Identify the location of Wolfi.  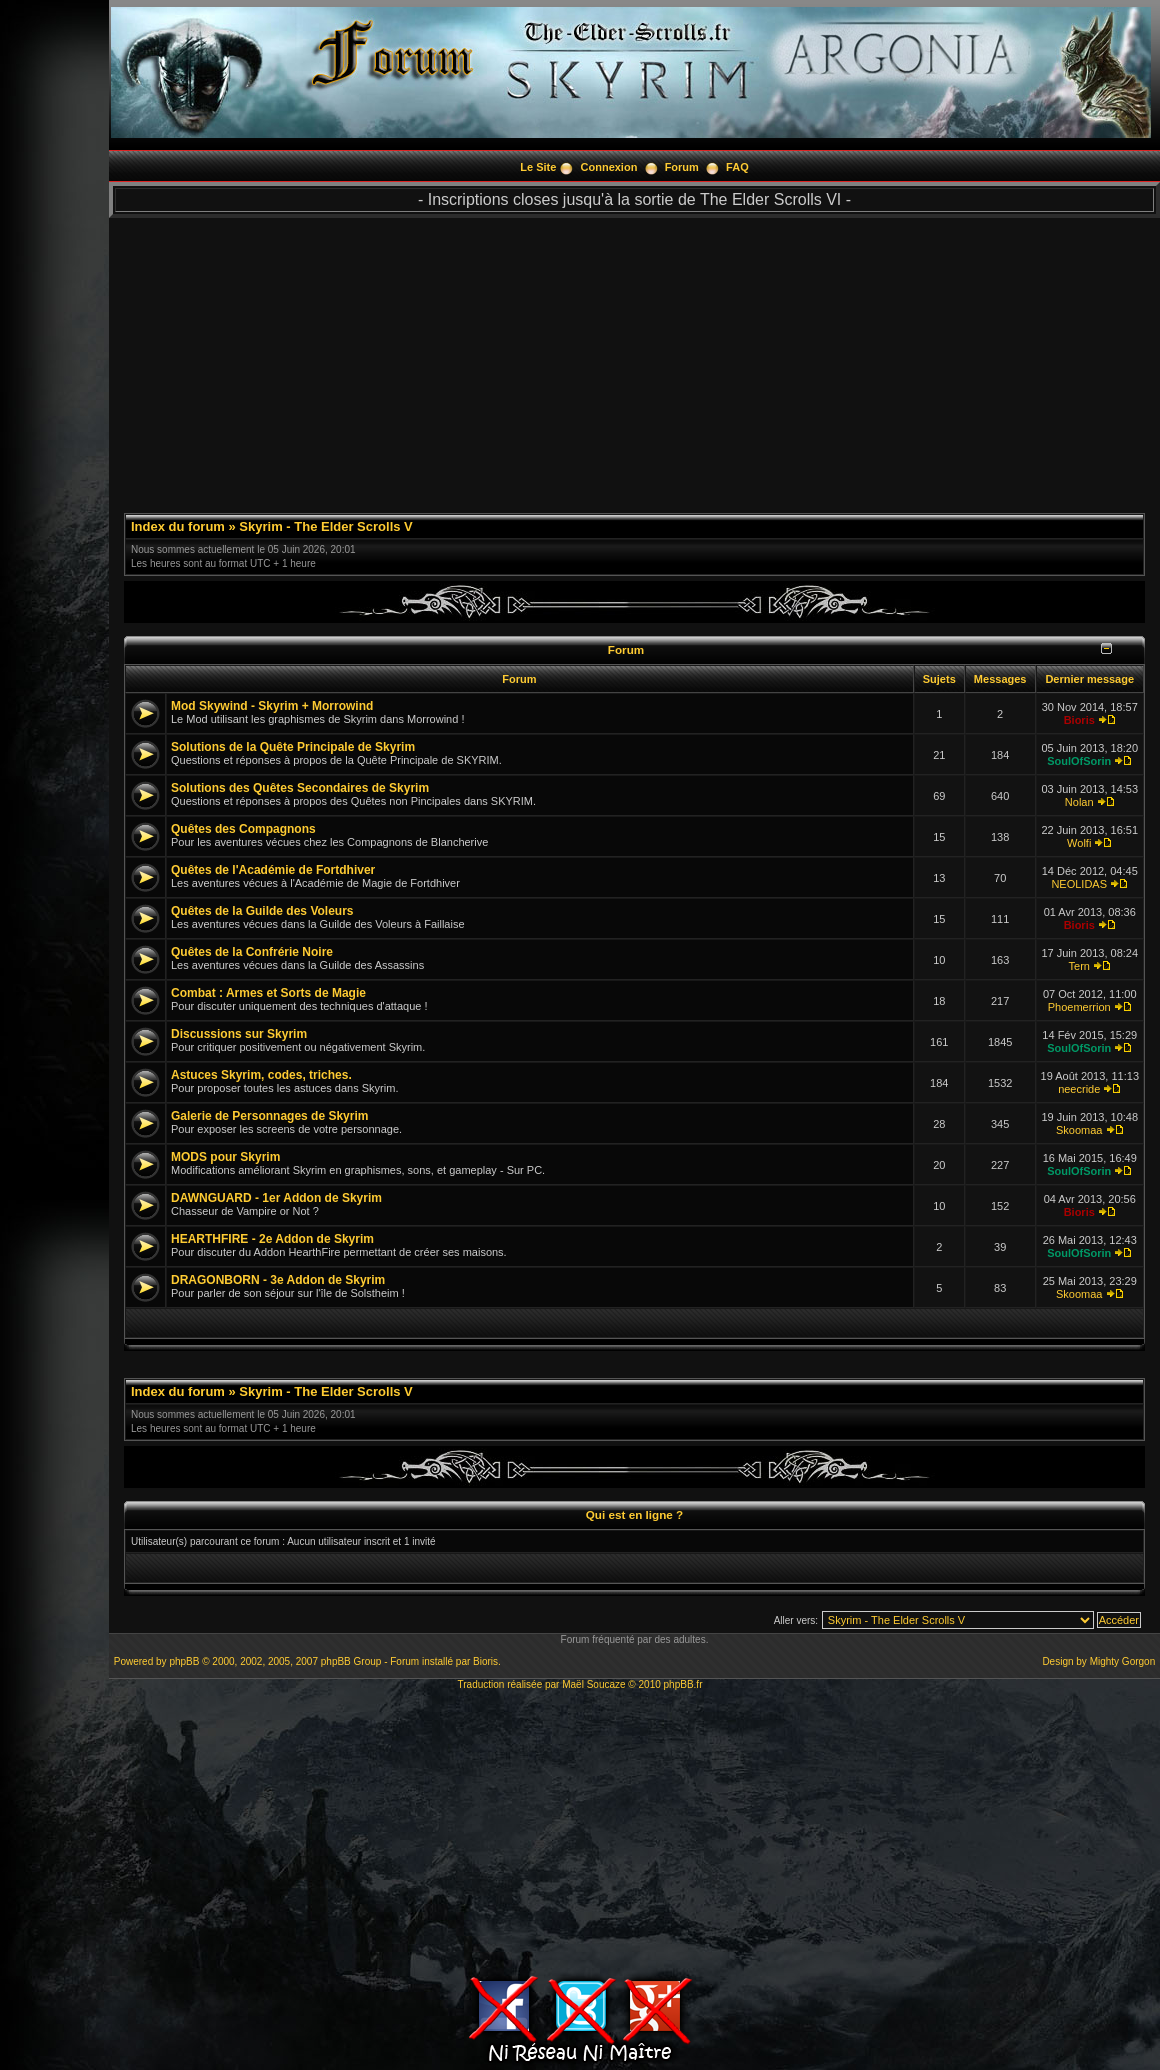
(1079, 843).